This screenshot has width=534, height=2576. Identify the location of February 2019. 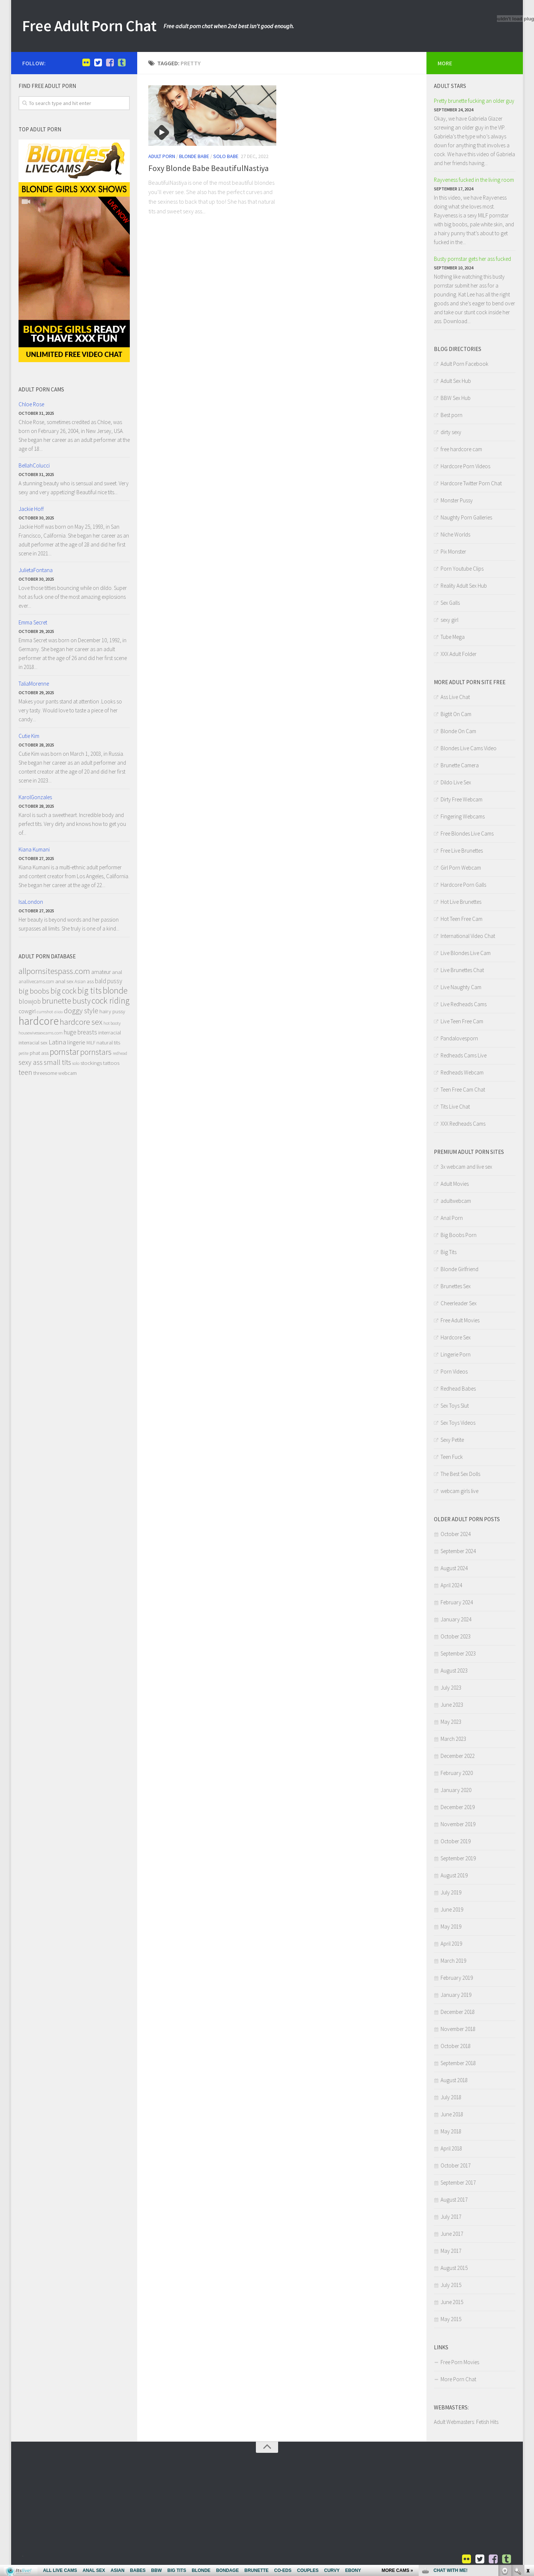
(457, 1977).